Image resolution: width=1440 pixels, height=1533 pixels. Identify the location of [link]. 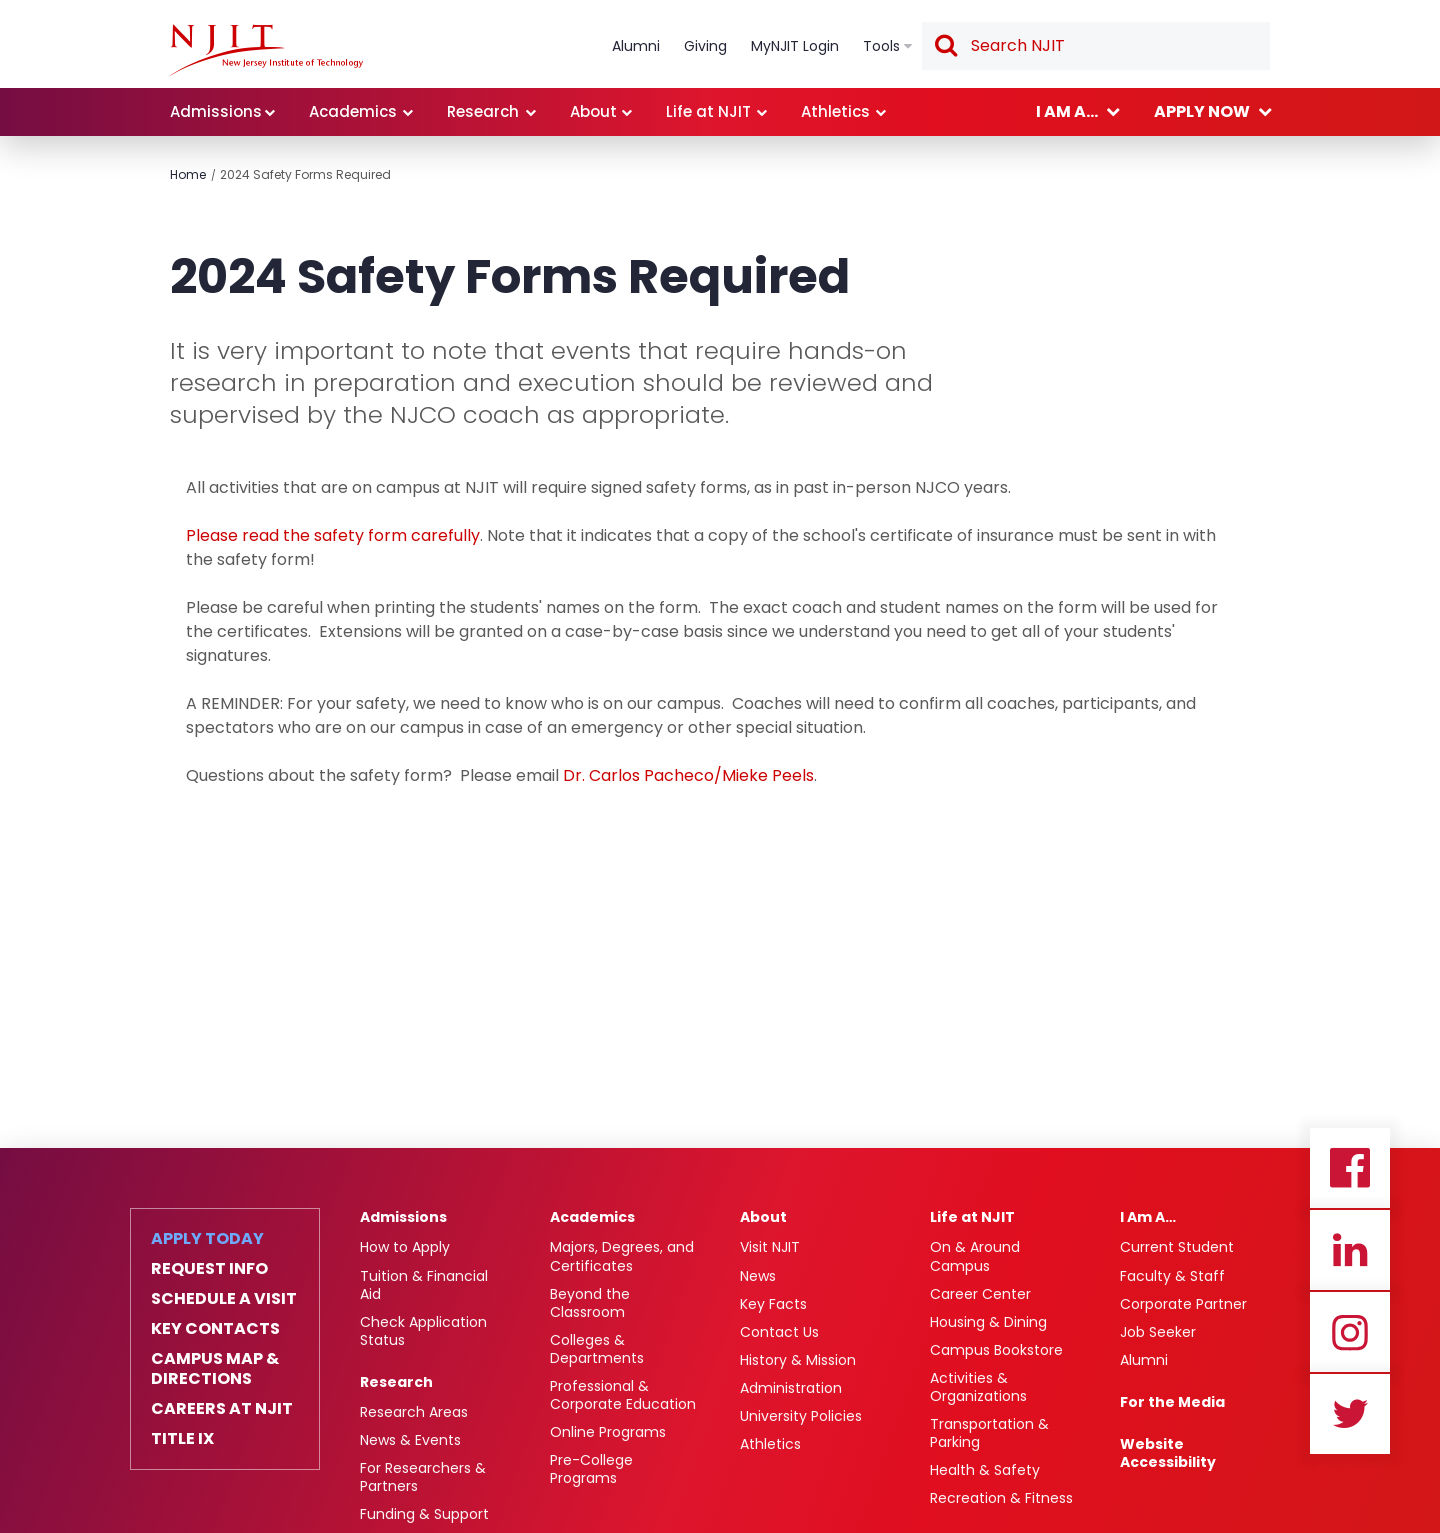
(266, 50).